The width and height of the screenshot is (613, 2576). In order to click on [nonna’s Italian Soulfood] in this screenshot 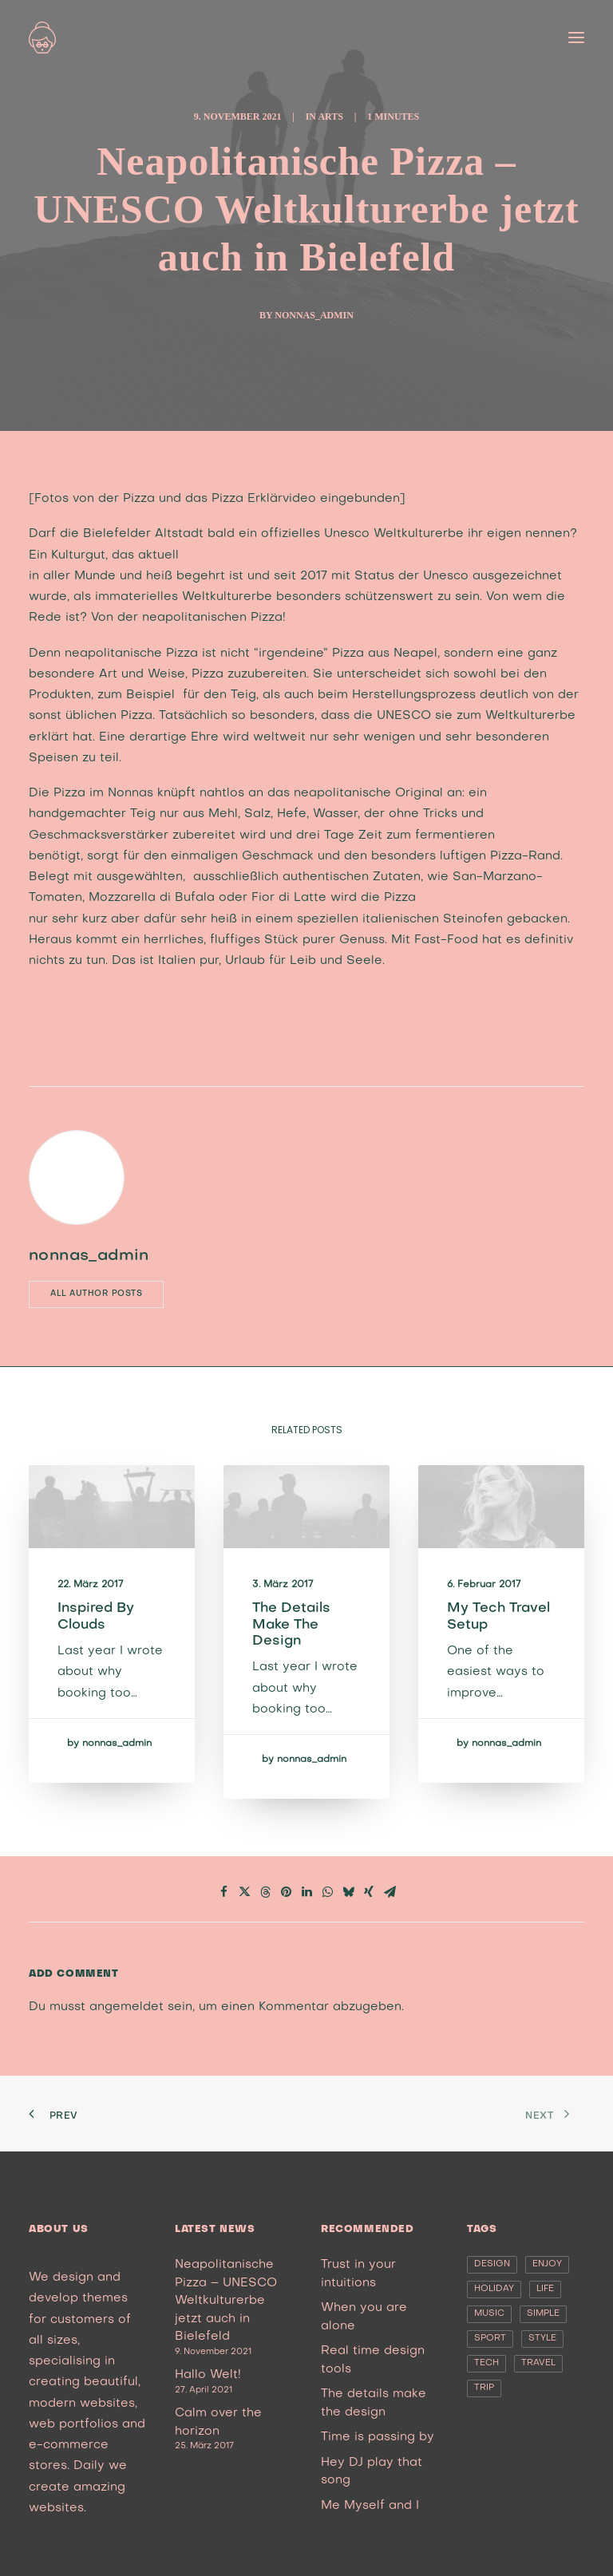, I will do `click(42, 37)`.